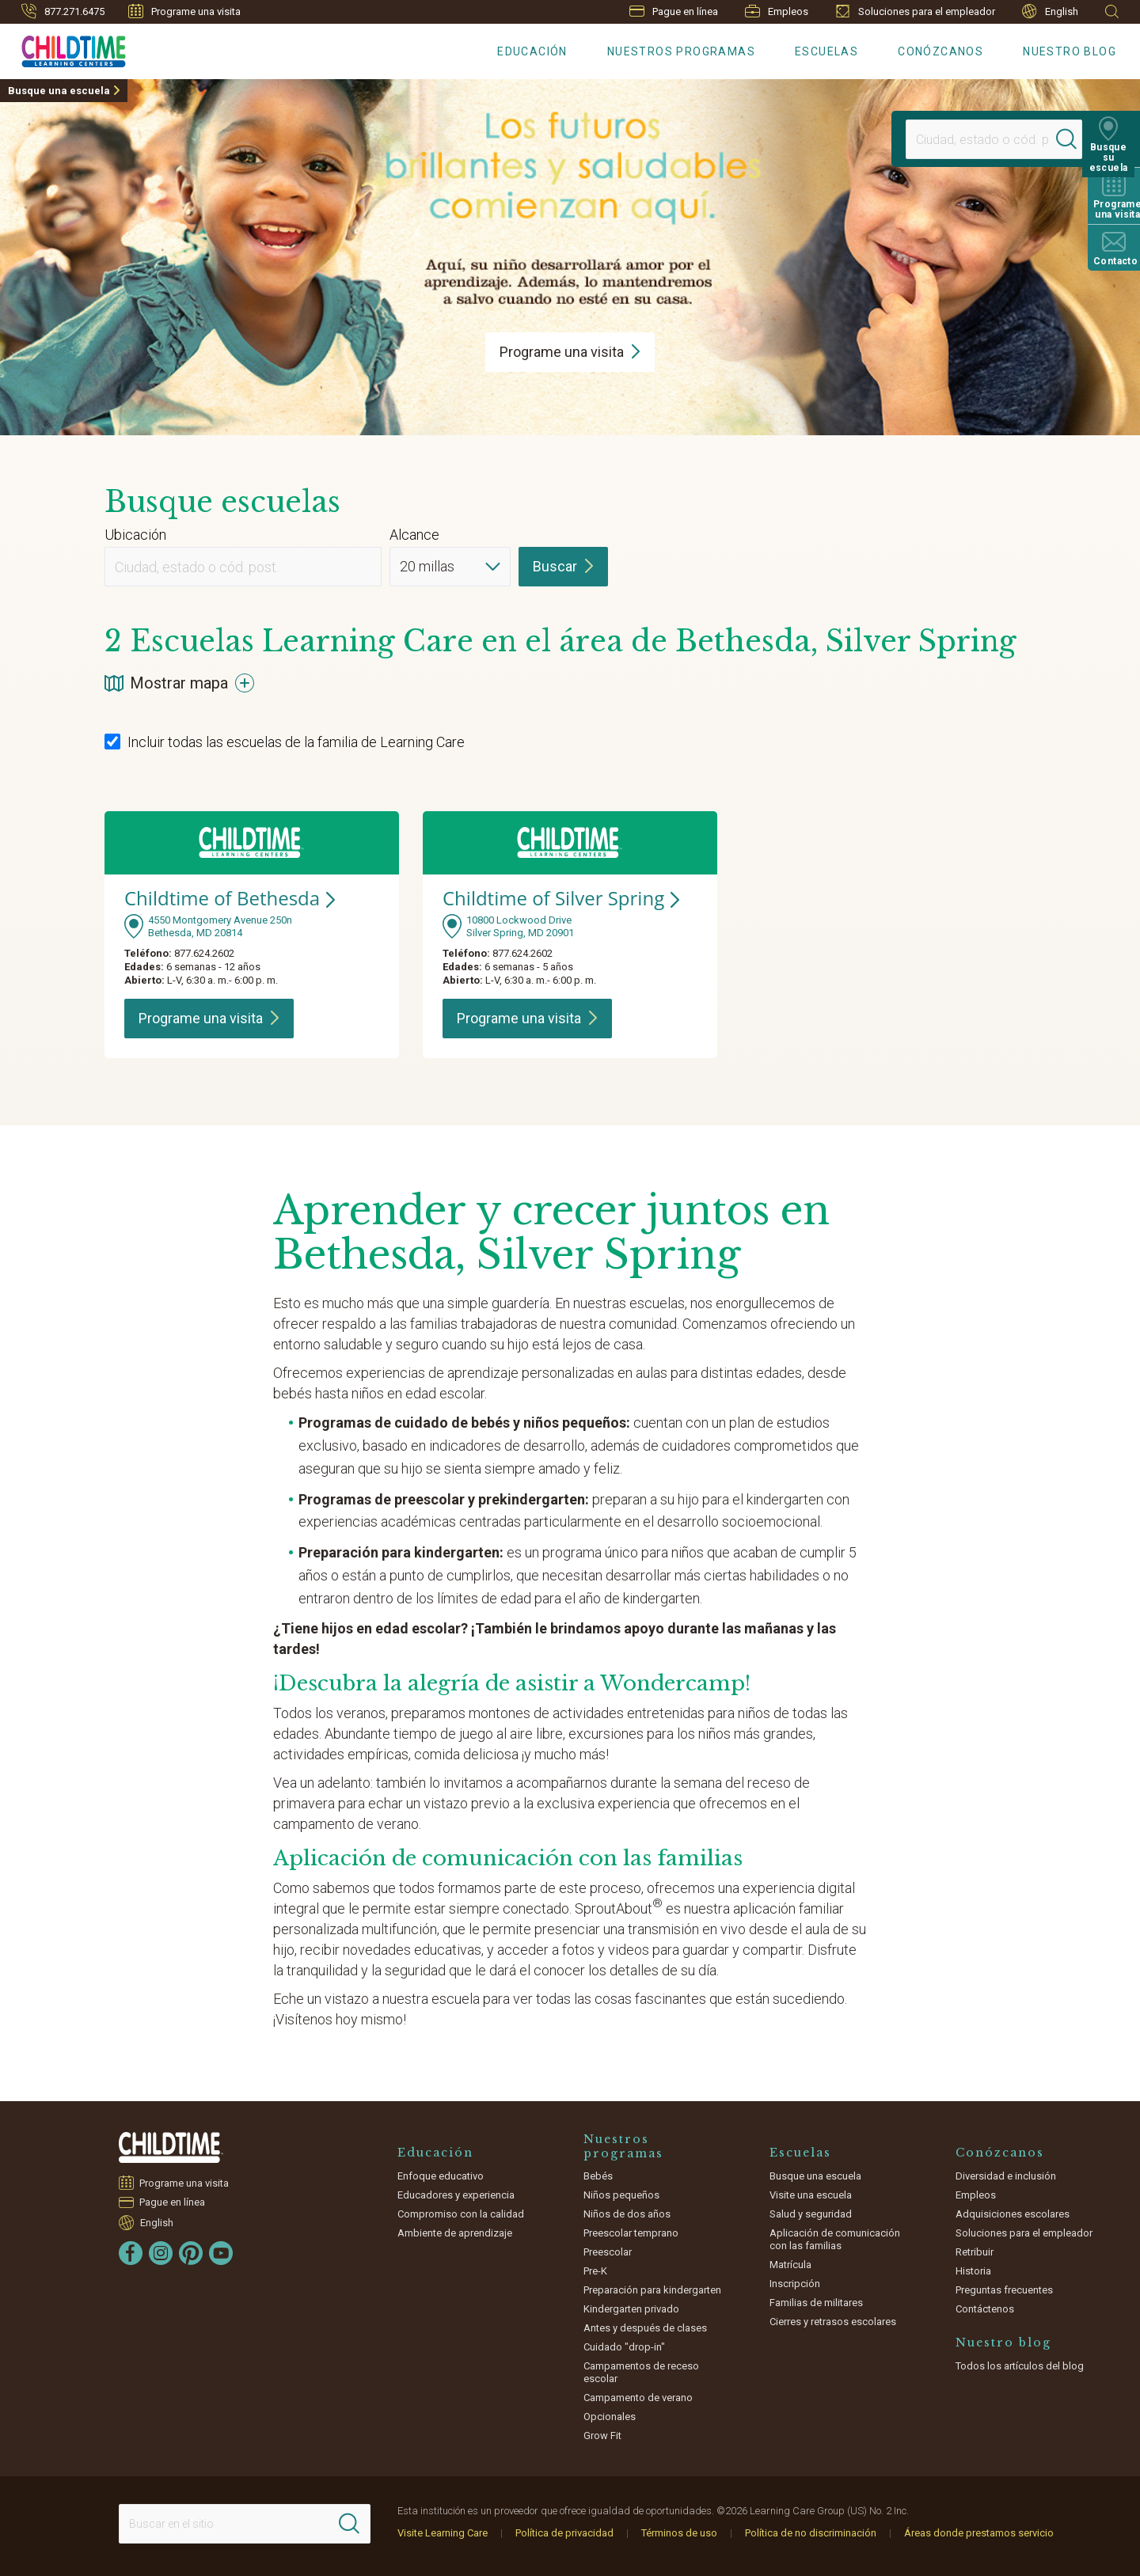 The width and height of the screenshot is (1140, 2576). I want to click on Cuidado "drop-in", so click(624, 2347).